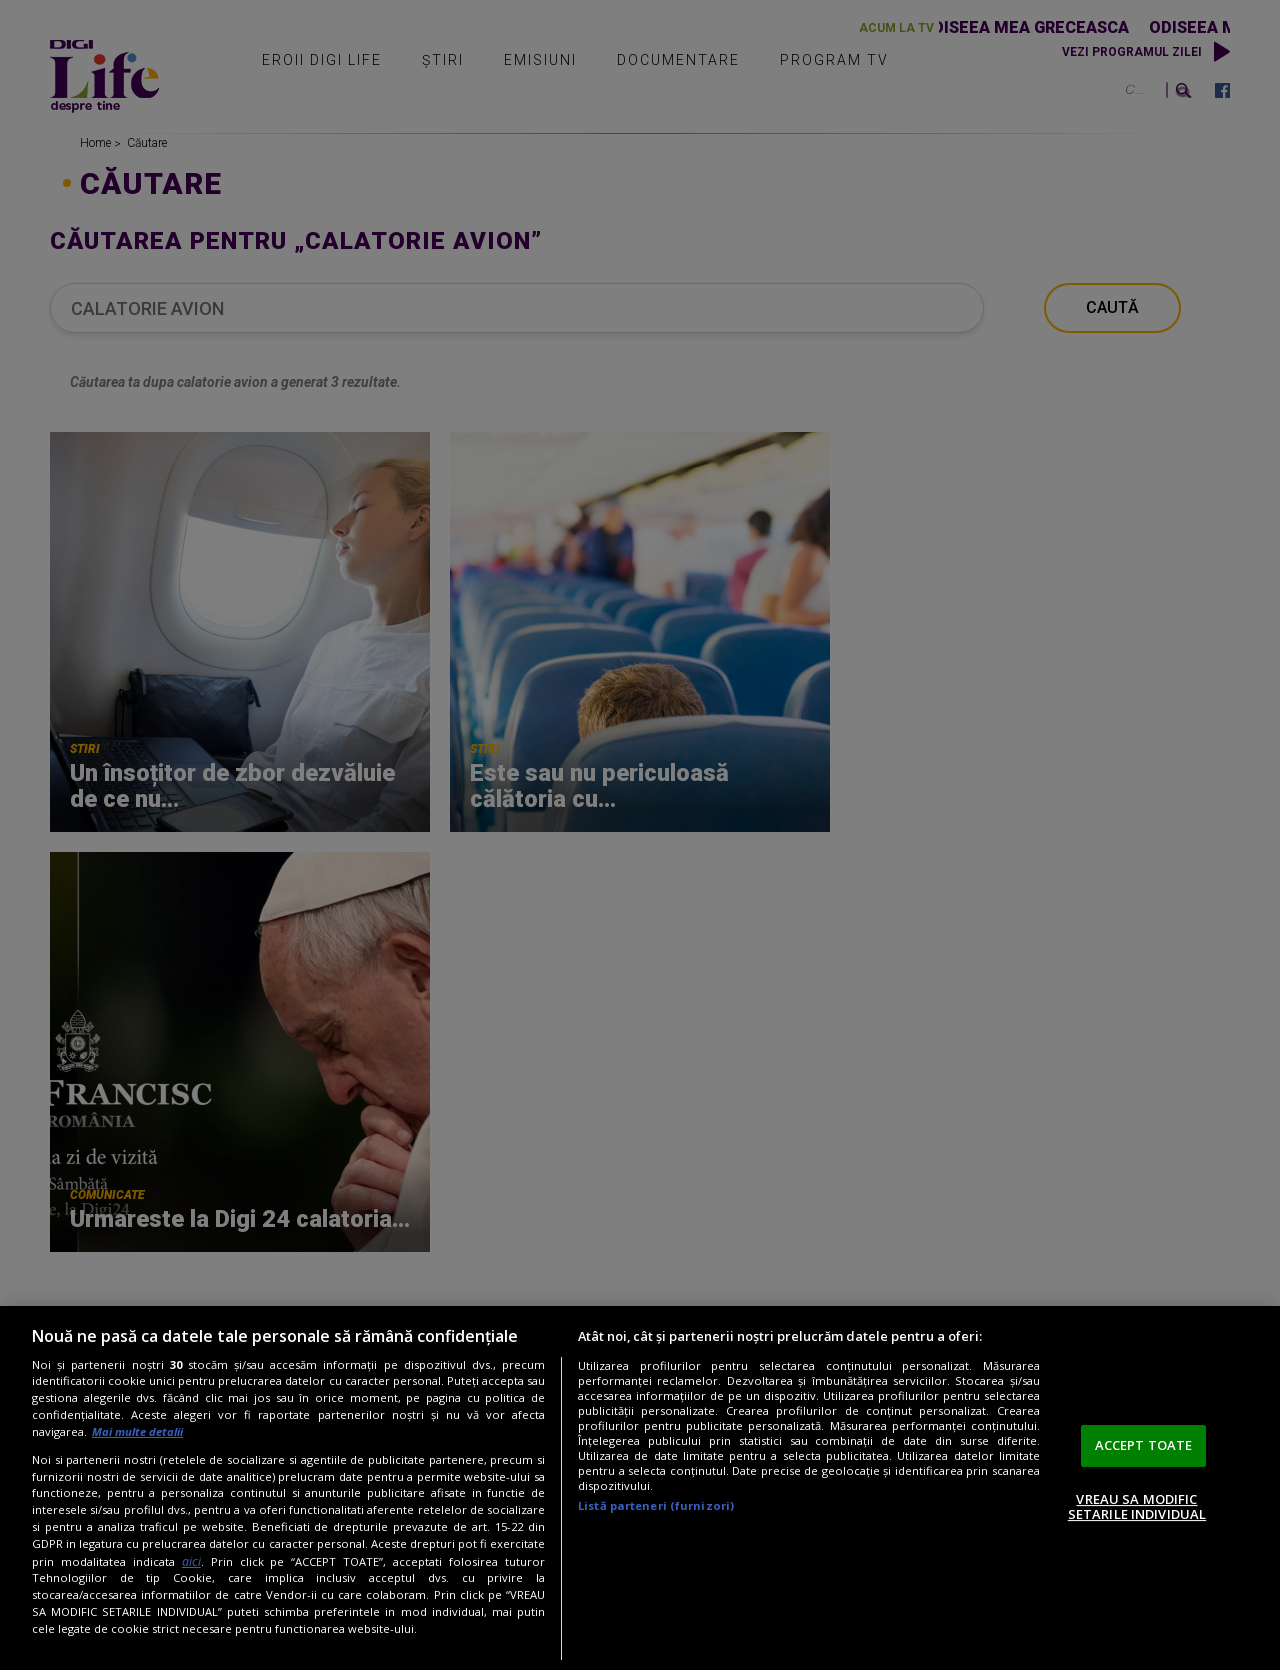 This screenshot has height=1670, width=1280. What do you see at coordinates (640, 1488) in the screenshot?
I see `[region]` at bounding box center [640, 1488].